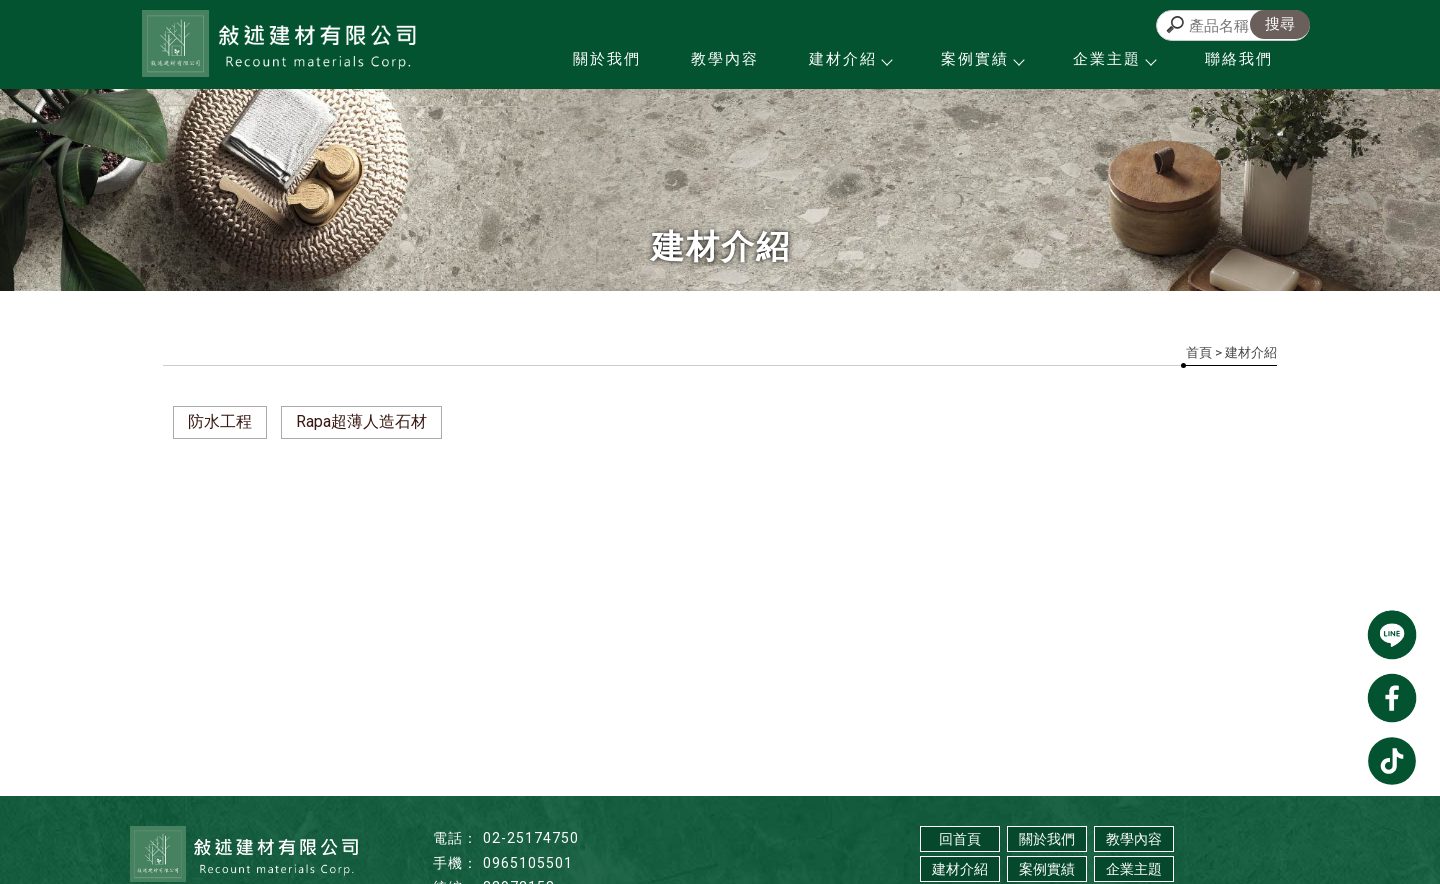 The height and width of the screenshot is (884, 1440). What do you see at coordinates (361, 421) in the screenshot?
I see `Rapa超薄人造石材` at bounding box center [361, 421].